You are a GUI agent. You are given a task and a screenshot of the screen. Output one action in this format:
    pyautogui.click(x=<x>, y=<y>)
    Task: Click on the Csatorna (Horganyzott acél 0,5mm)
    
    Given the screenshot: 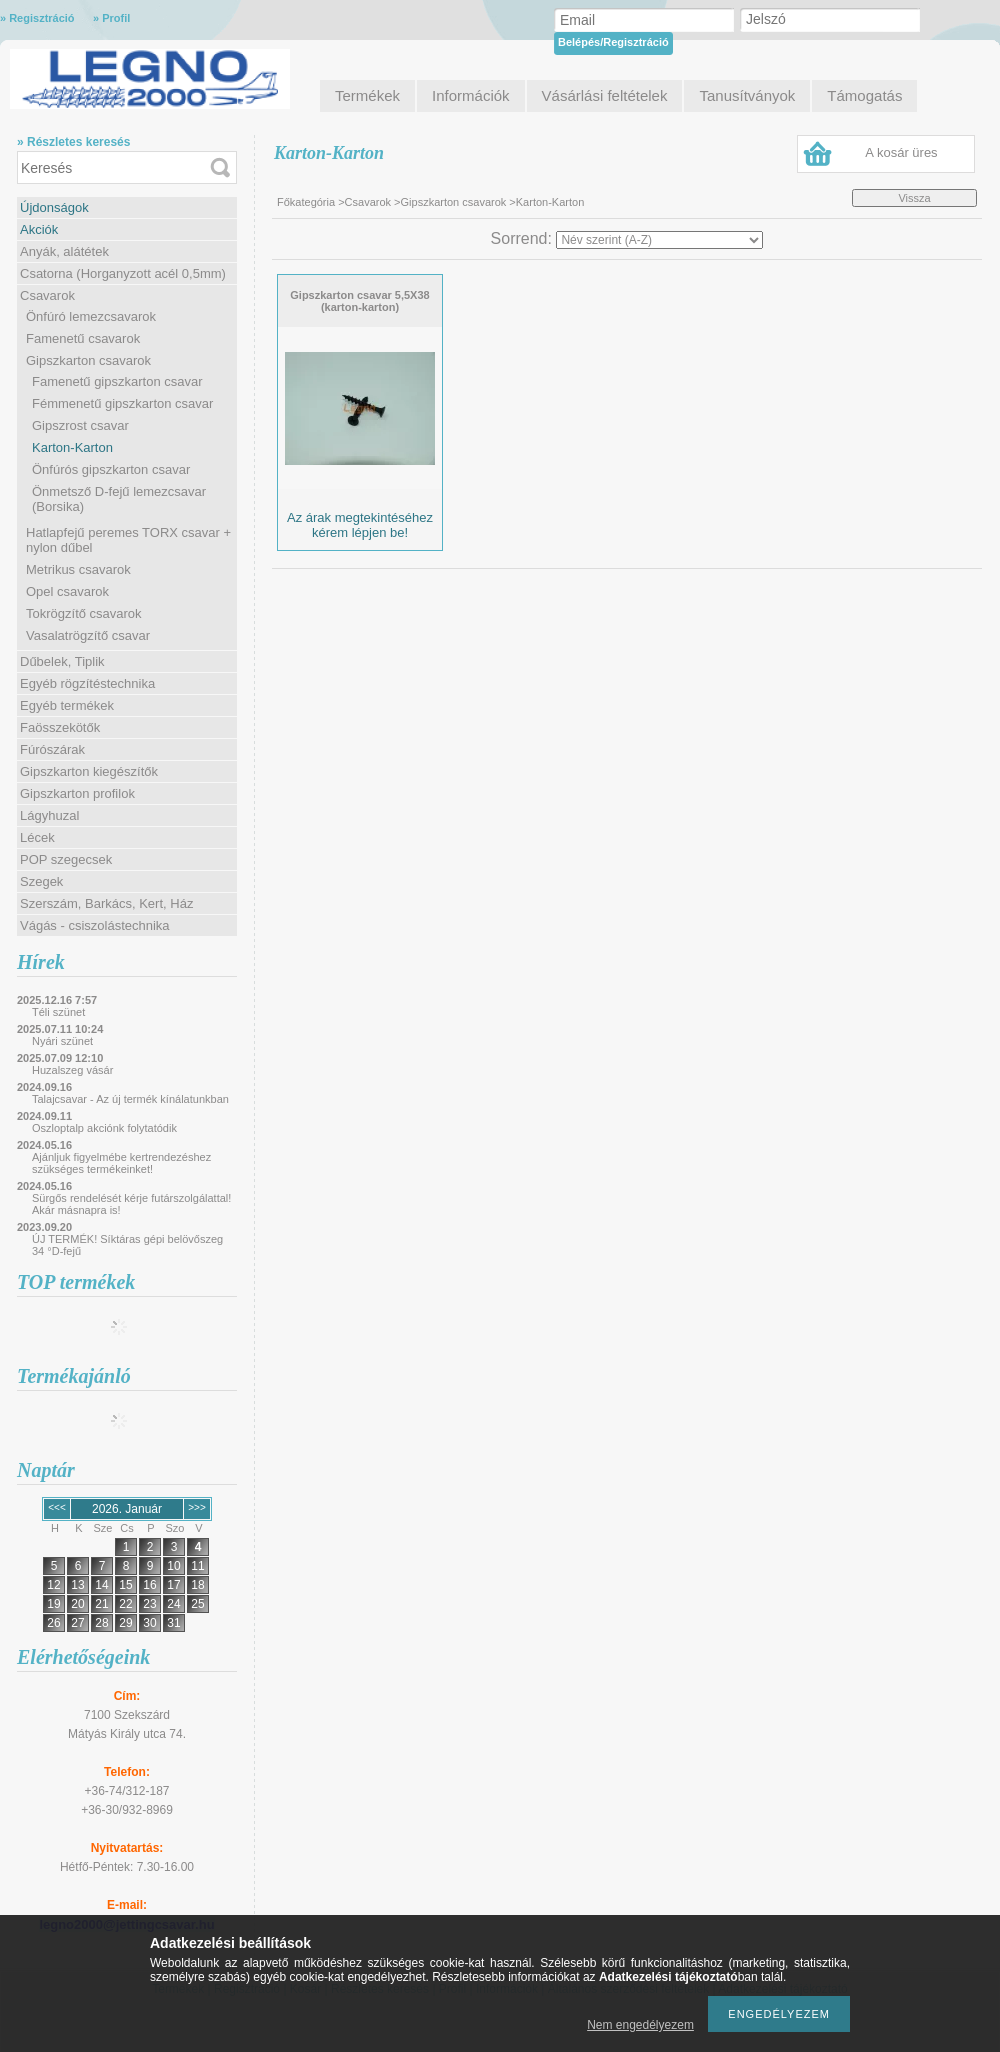 What is the action you would take?
    pyautogui.click(x=123, y=273)
    